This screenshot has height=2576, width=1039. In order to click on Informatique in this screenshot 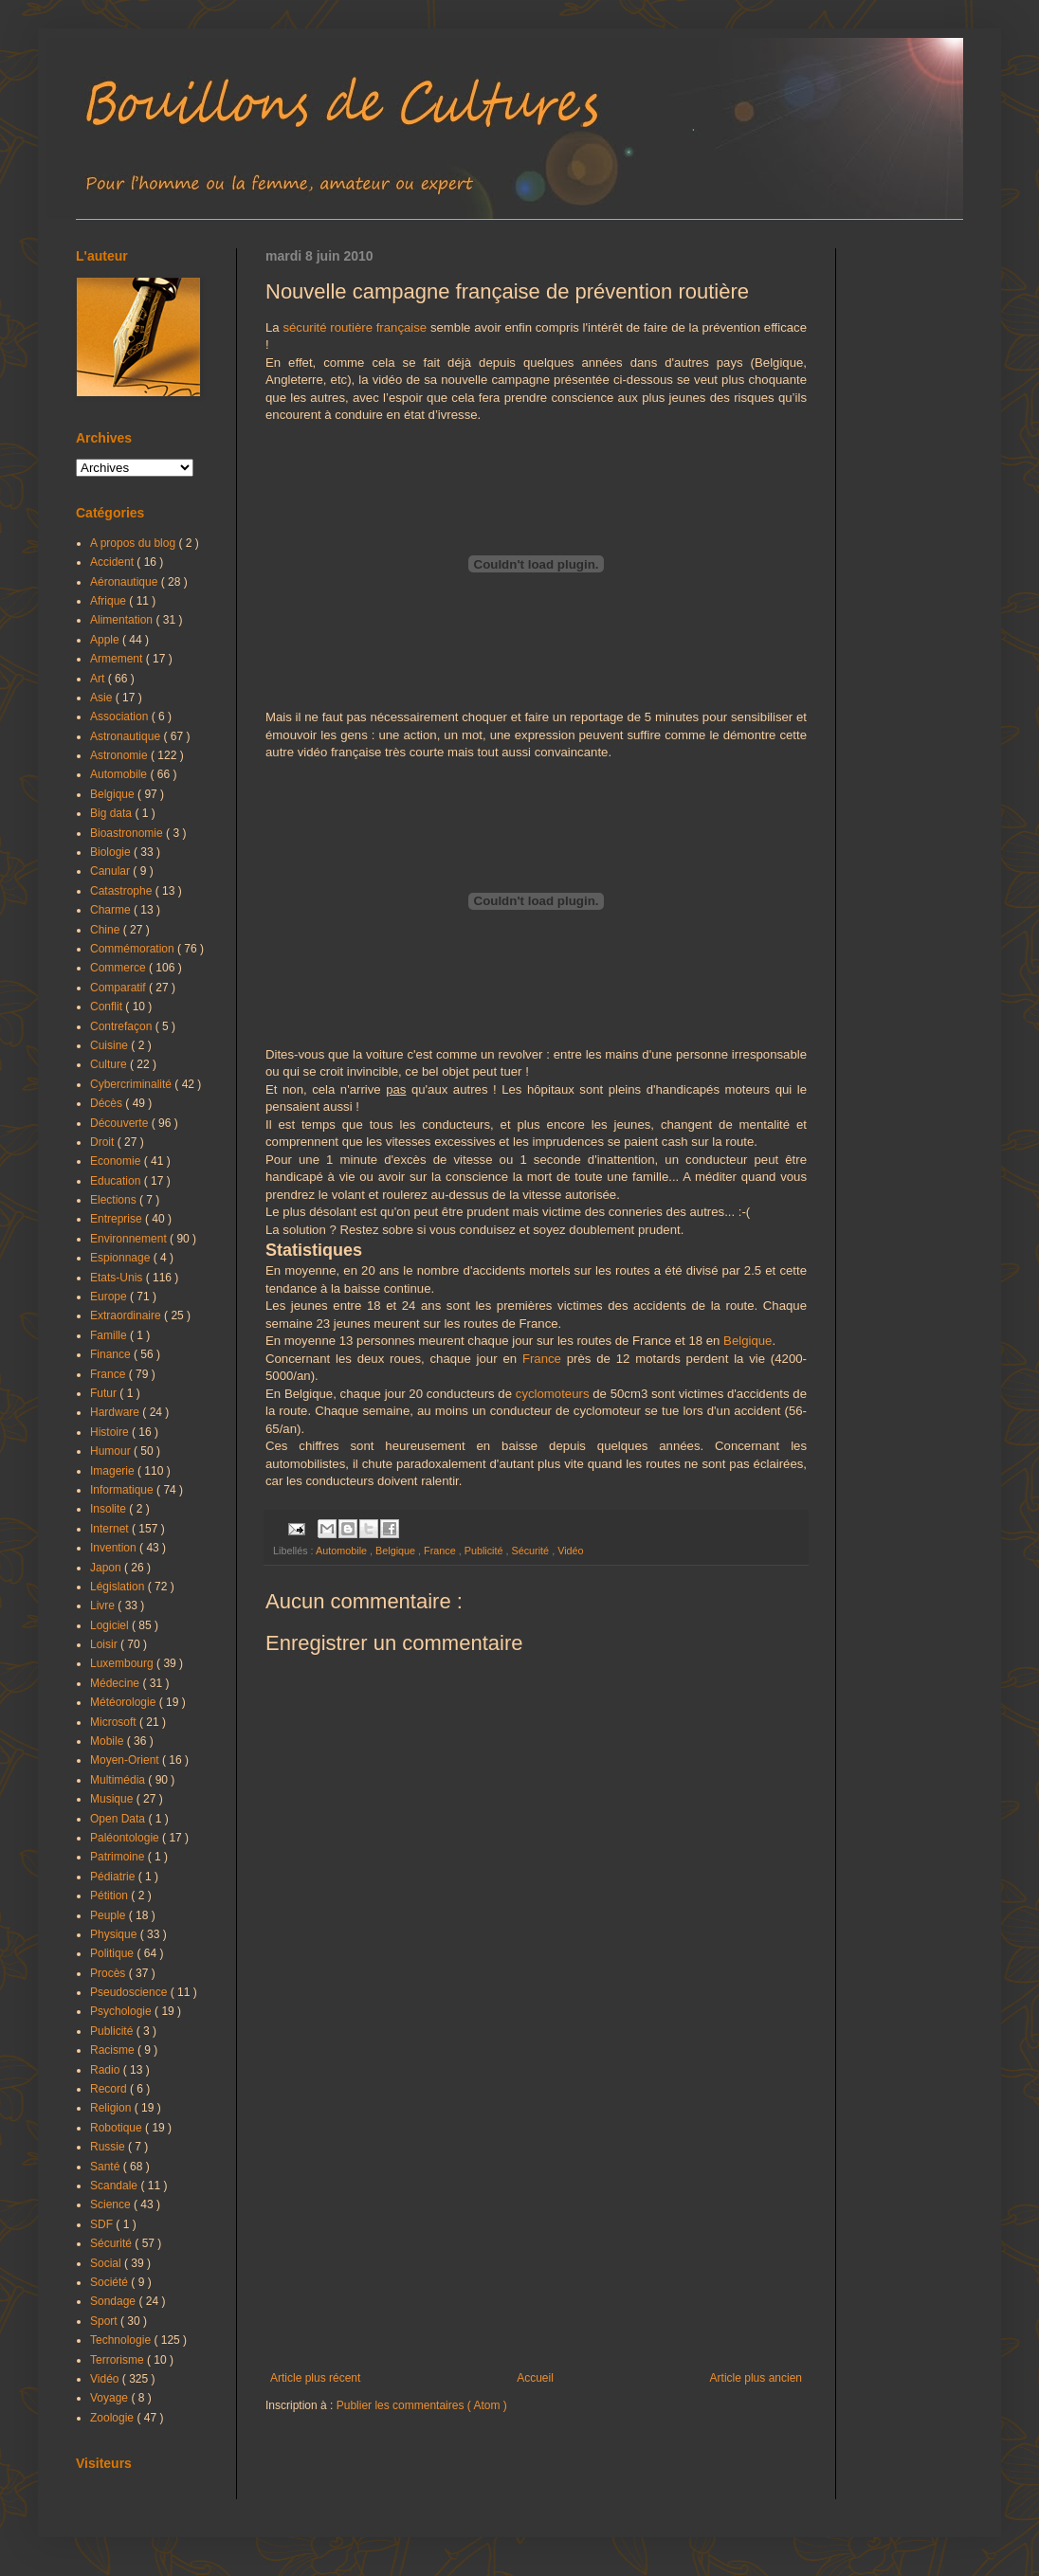, I will do `click(123, 1490)`.